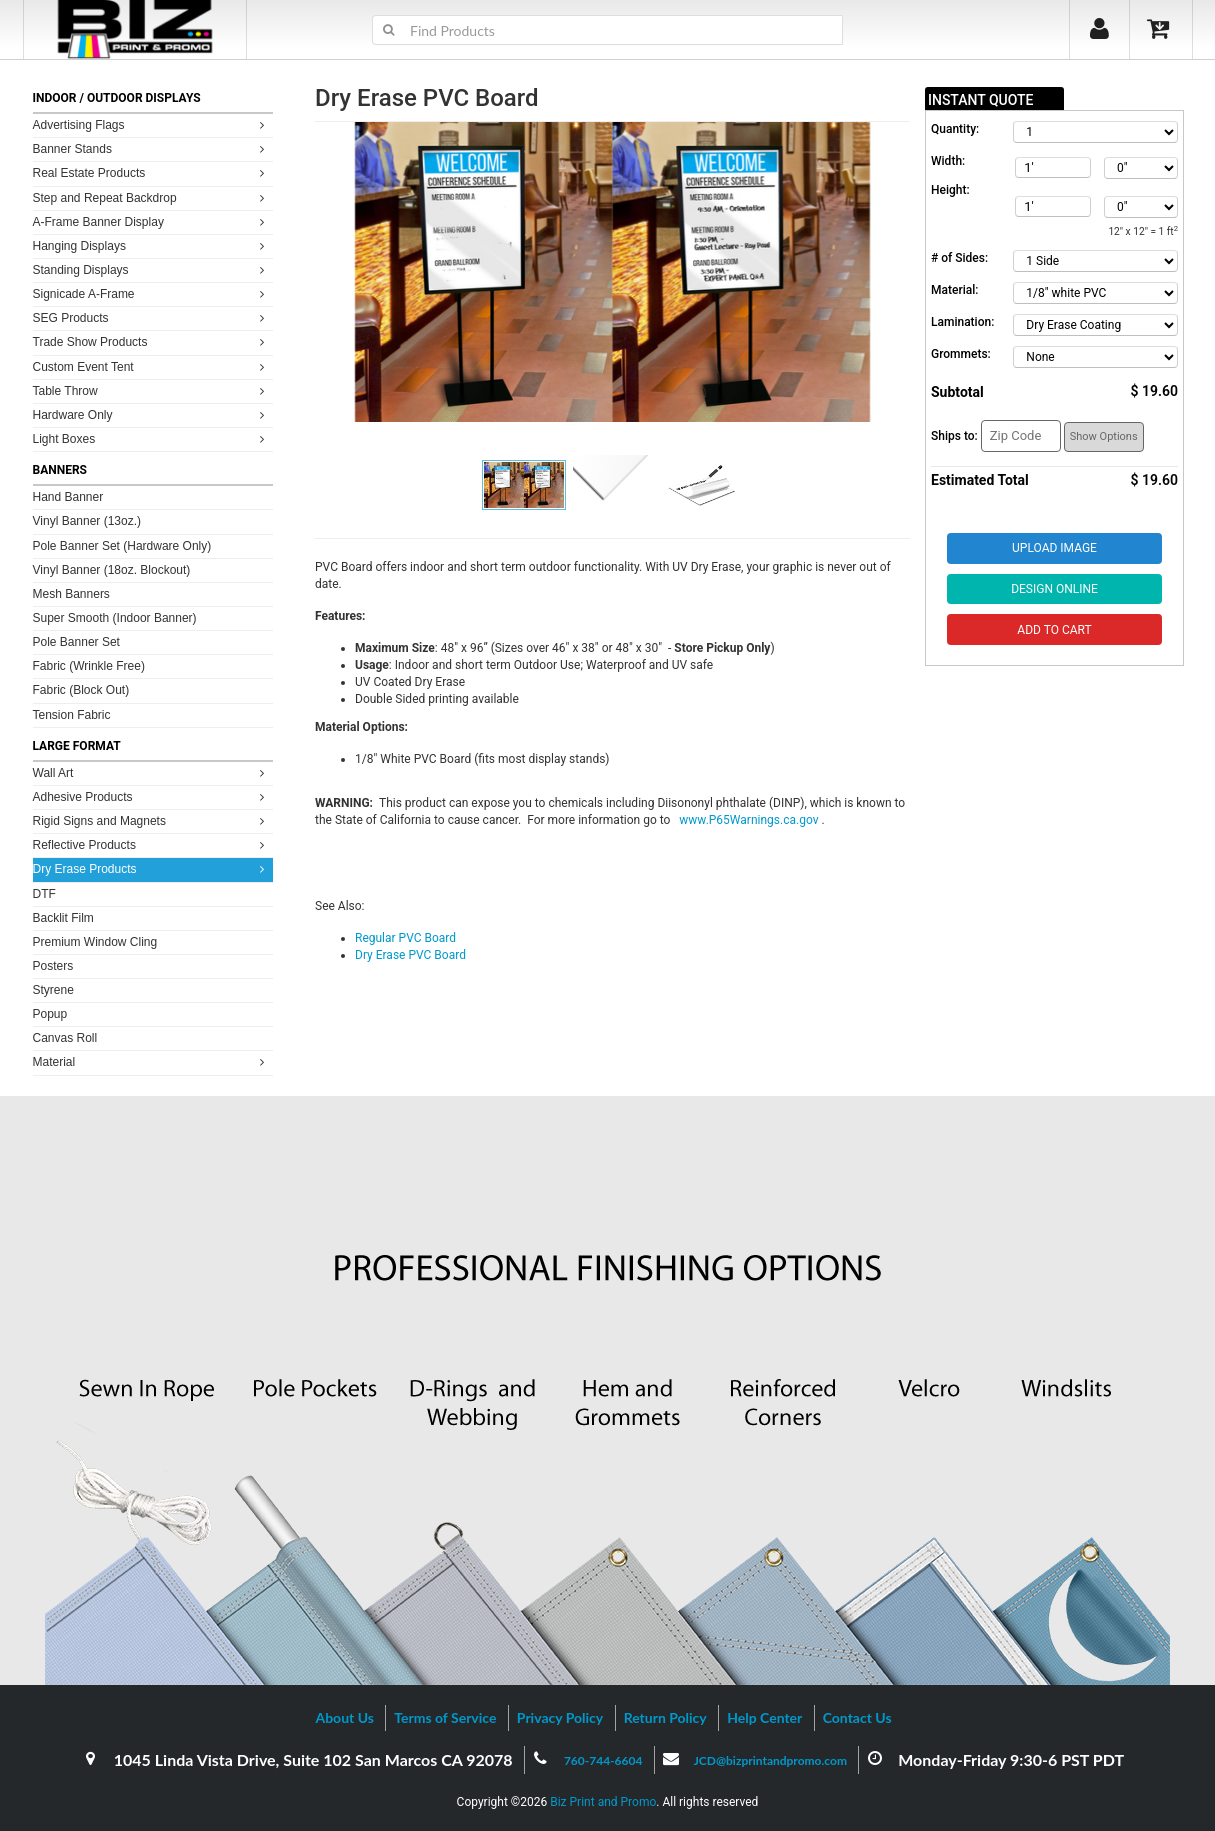 This screenshot has height=1831, width=1215. I want to click on DTF, so click(44, 894).